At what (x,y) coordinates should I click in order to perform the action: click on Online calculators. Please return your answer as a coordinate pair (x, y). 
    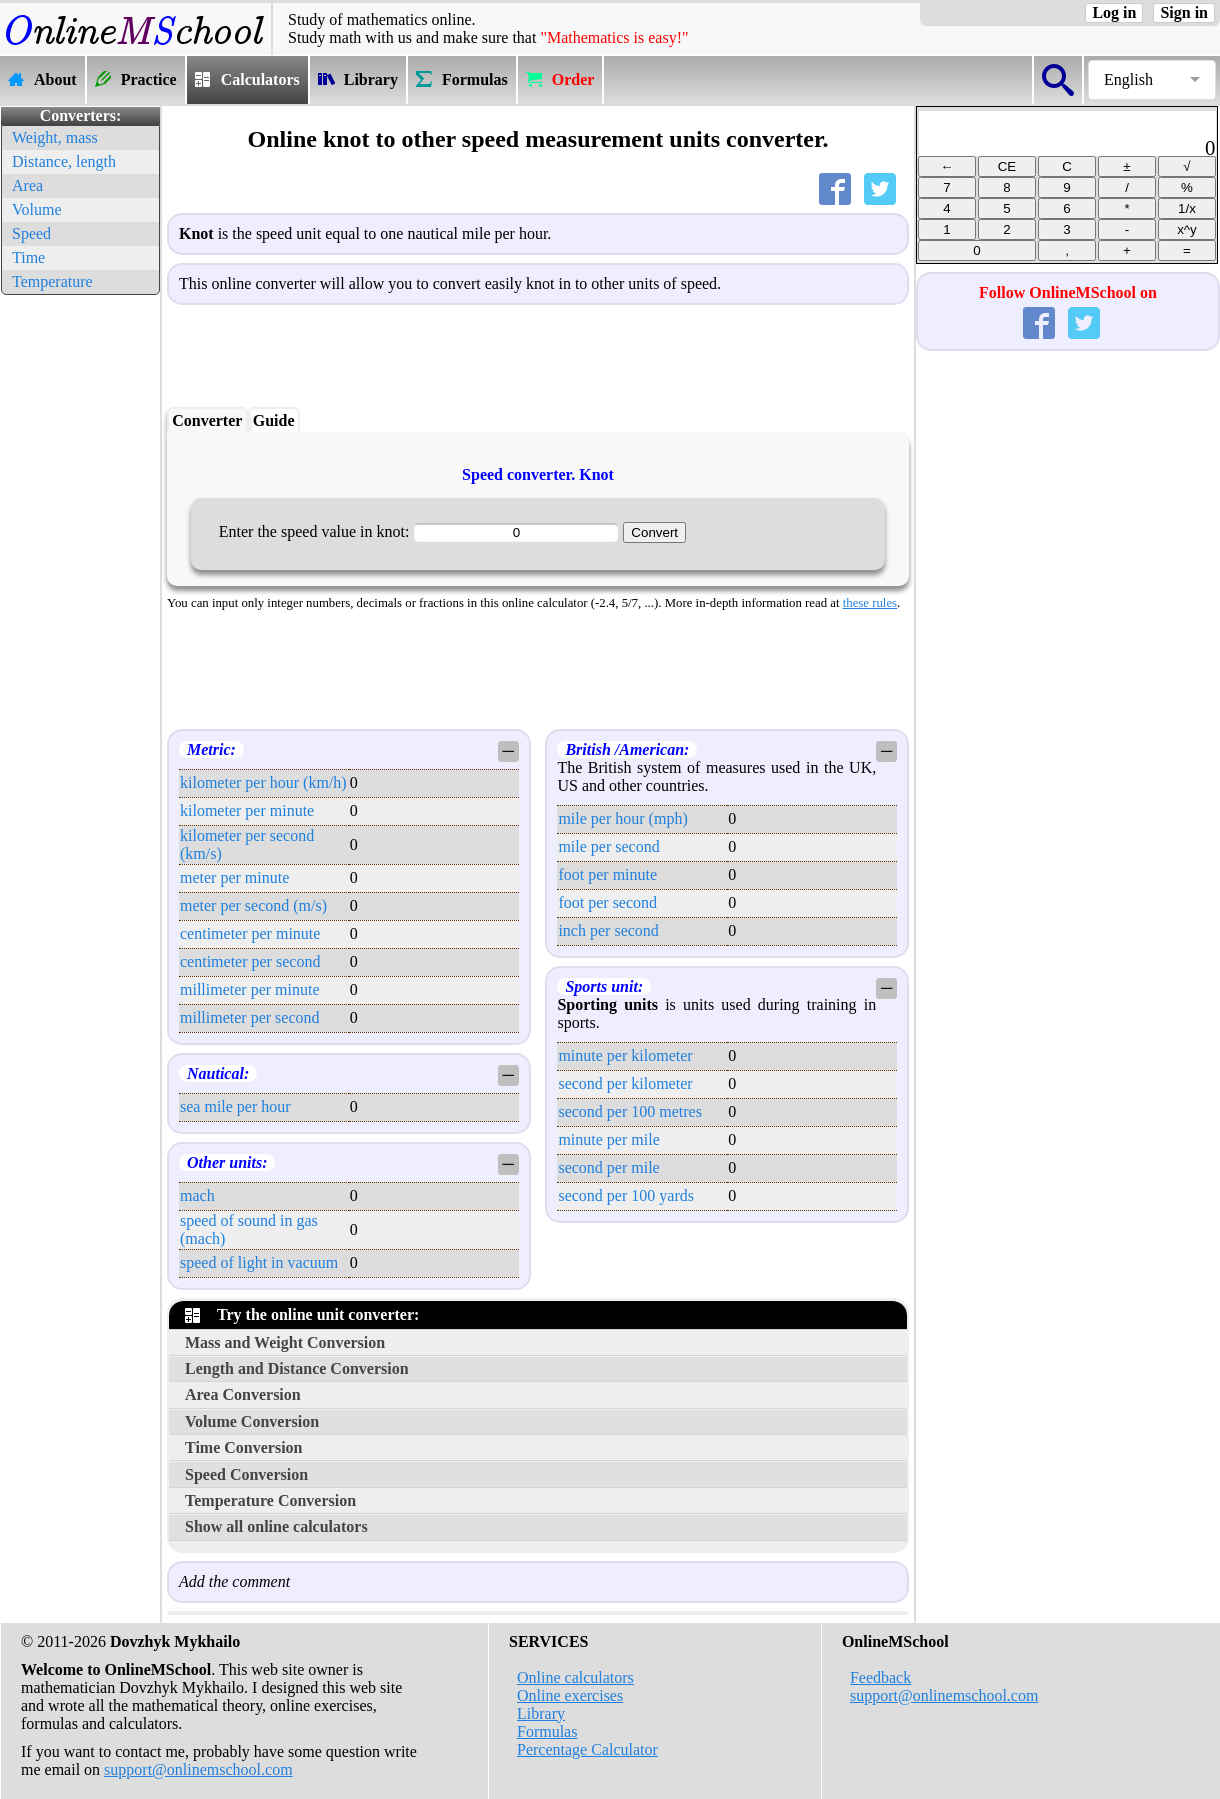
    Looking at the image, I should click on (575, 1677).